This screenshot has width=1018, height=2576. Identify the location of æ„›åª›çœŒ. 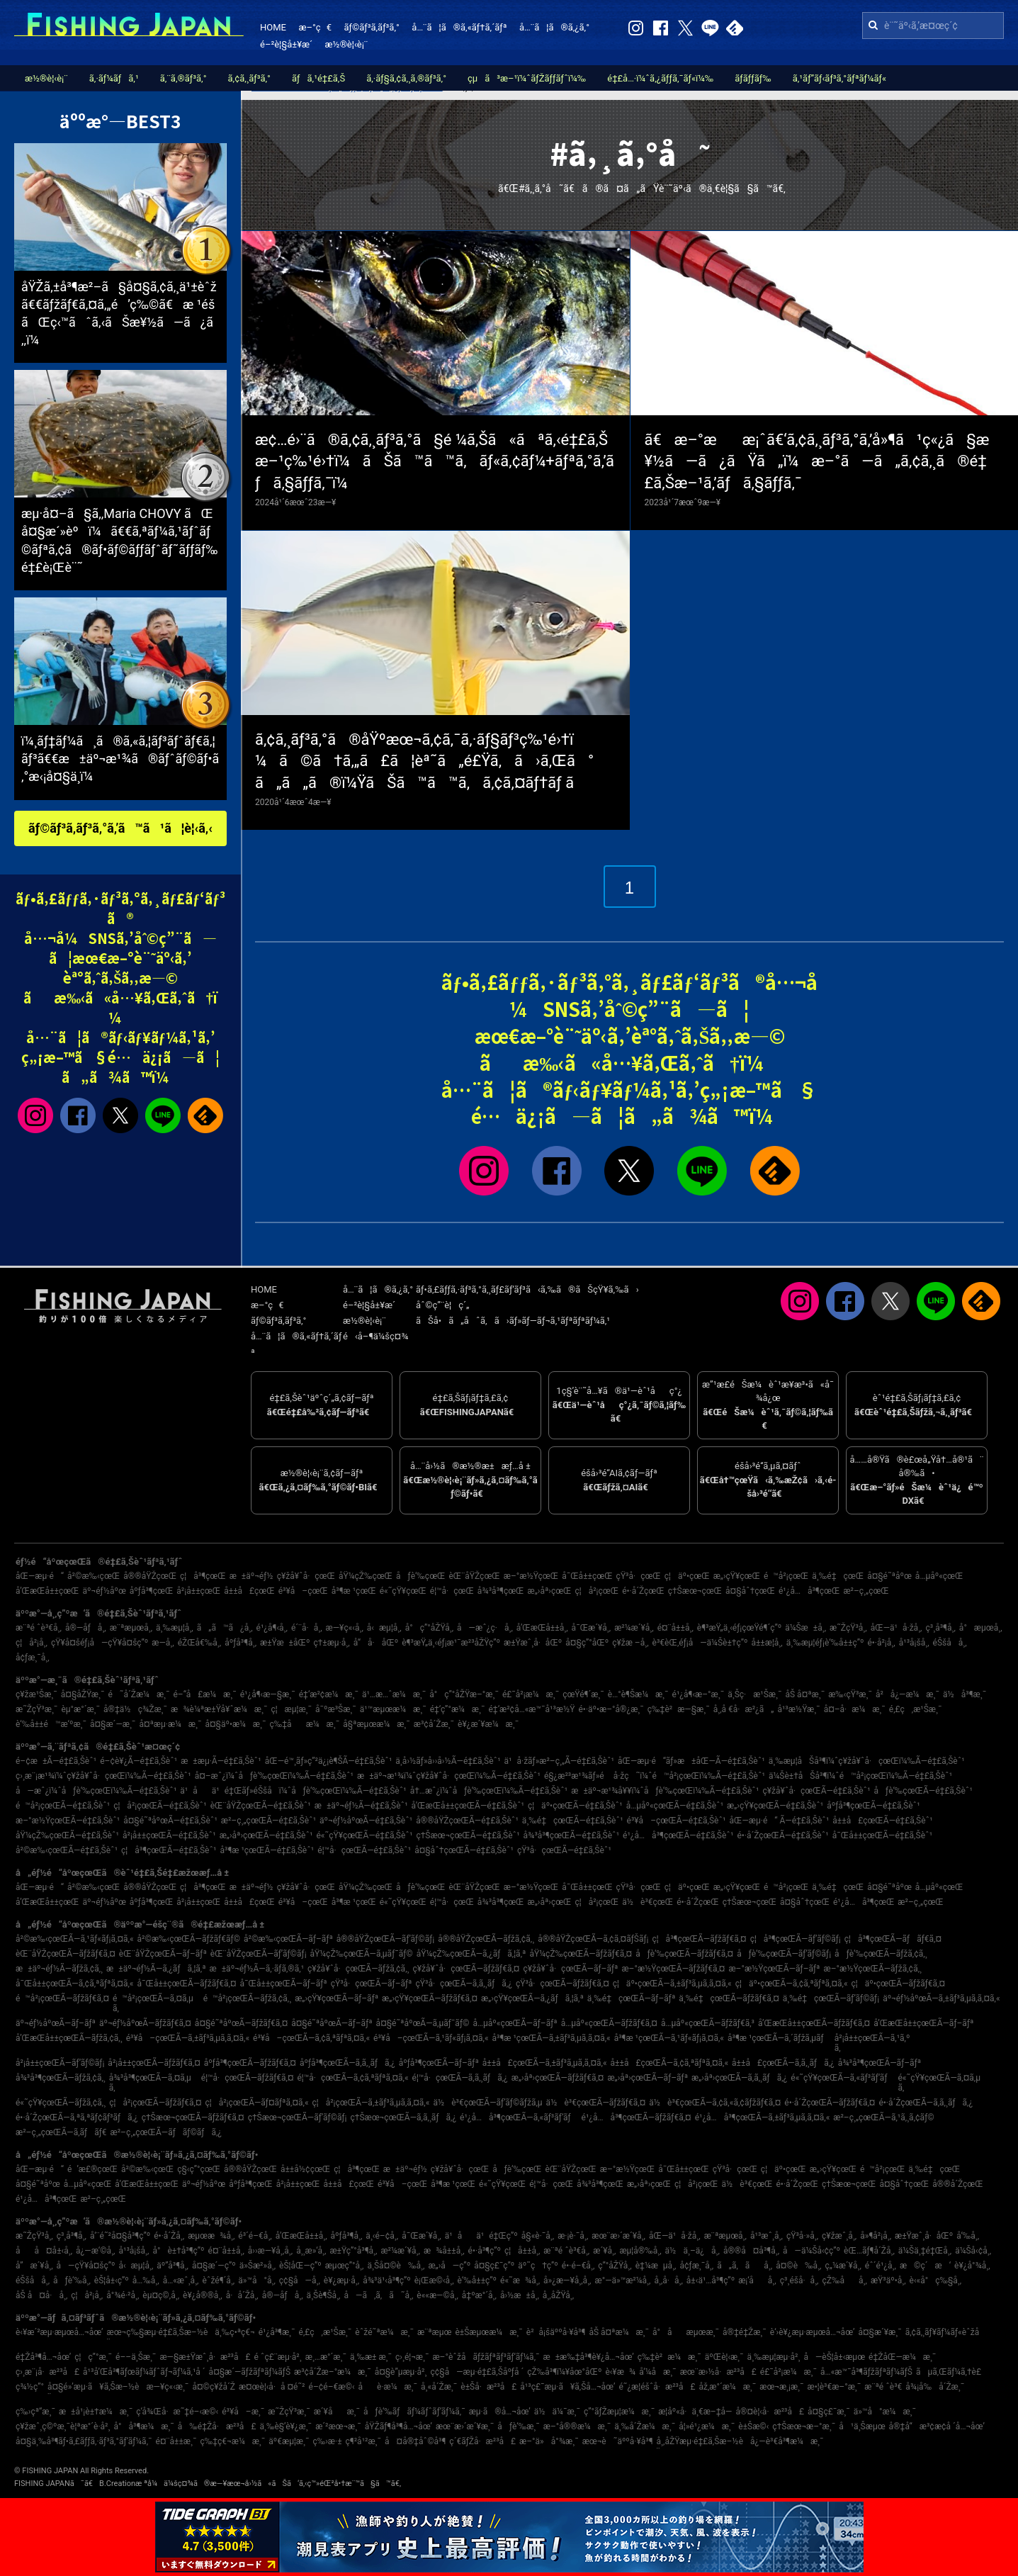
(550, 1591).